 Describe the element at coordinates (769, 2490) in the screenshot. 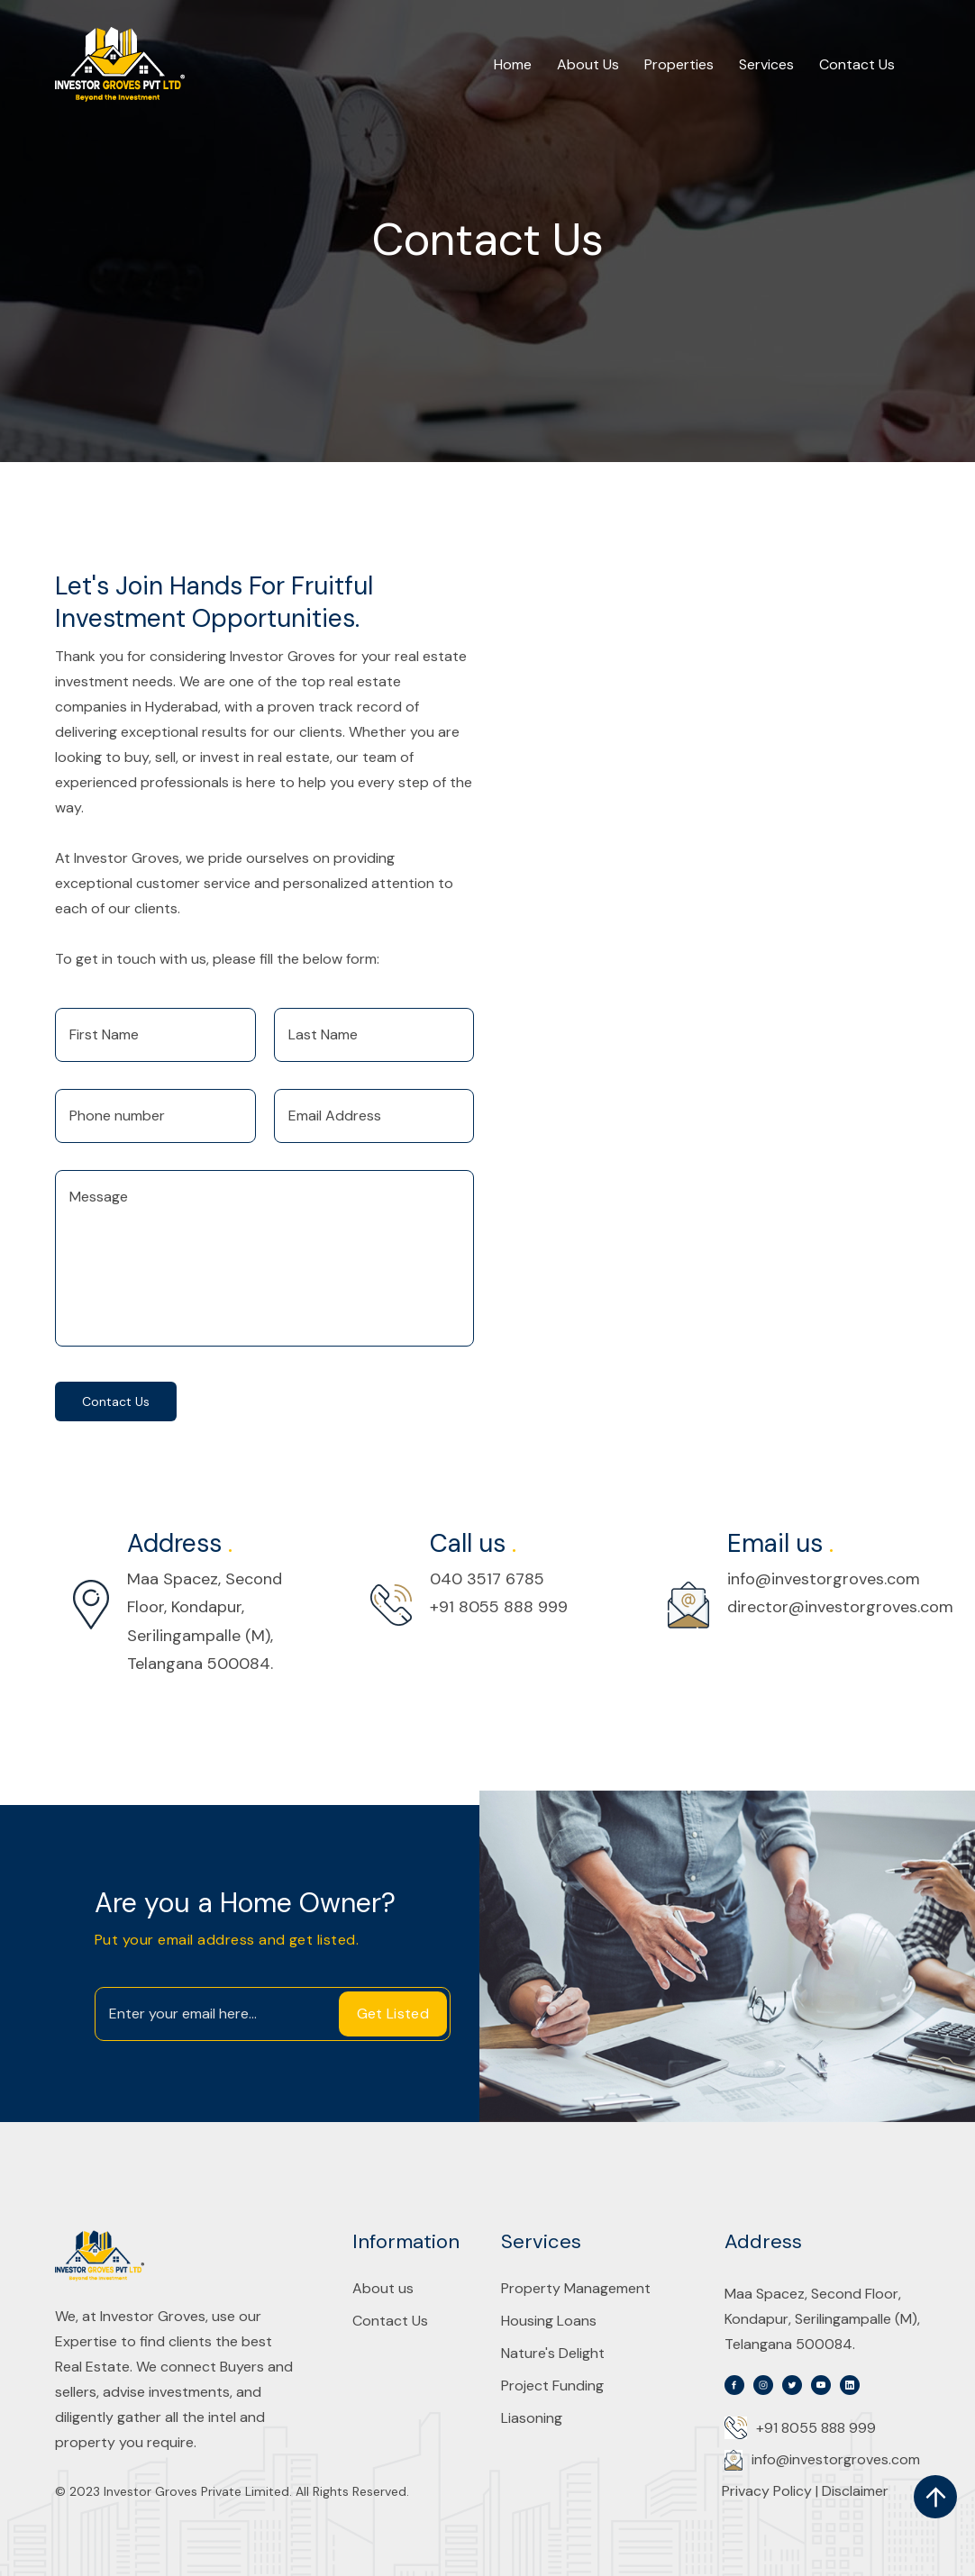

I see `Privacy Policy` at that location.